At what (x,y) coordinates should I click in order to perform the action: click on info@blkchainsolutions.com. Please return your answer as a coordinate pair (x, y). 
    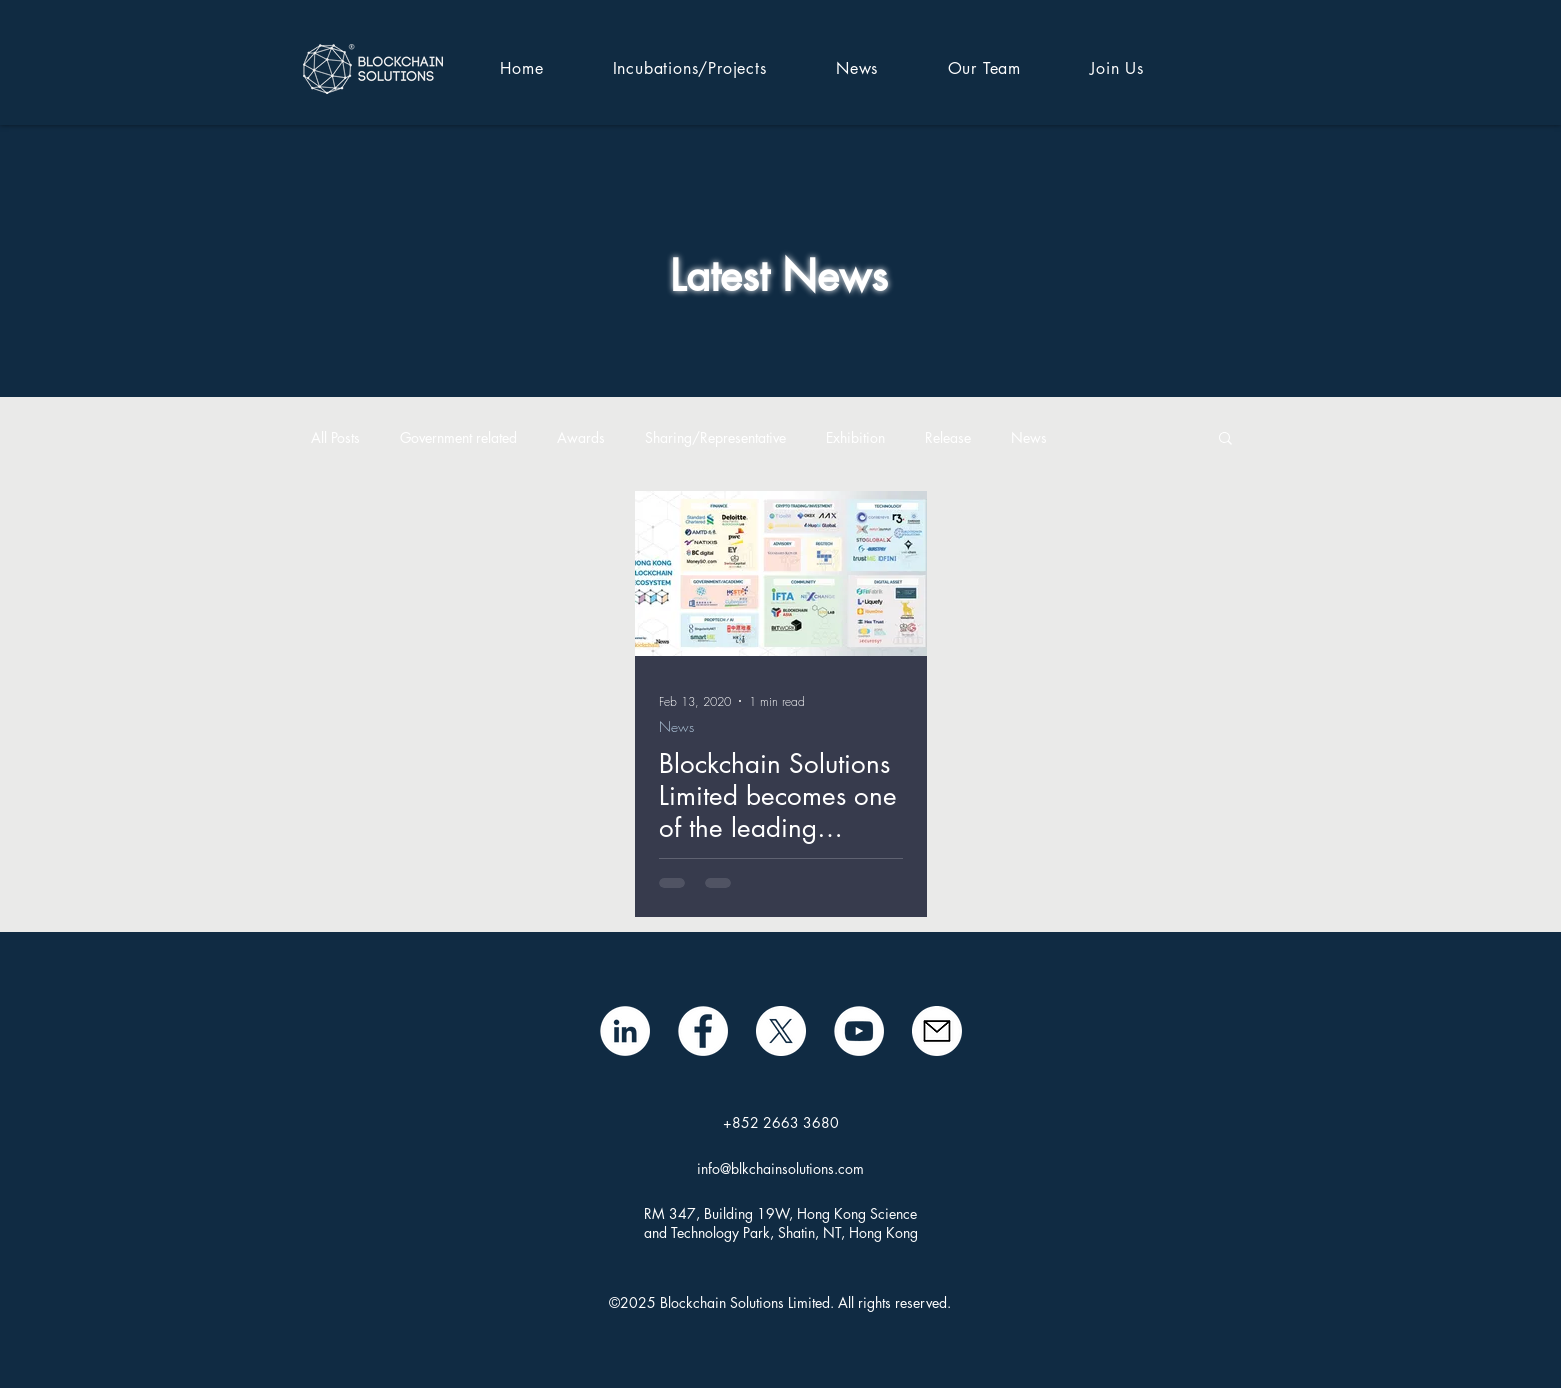
    Looking at the image, I should click on (780, 1168).